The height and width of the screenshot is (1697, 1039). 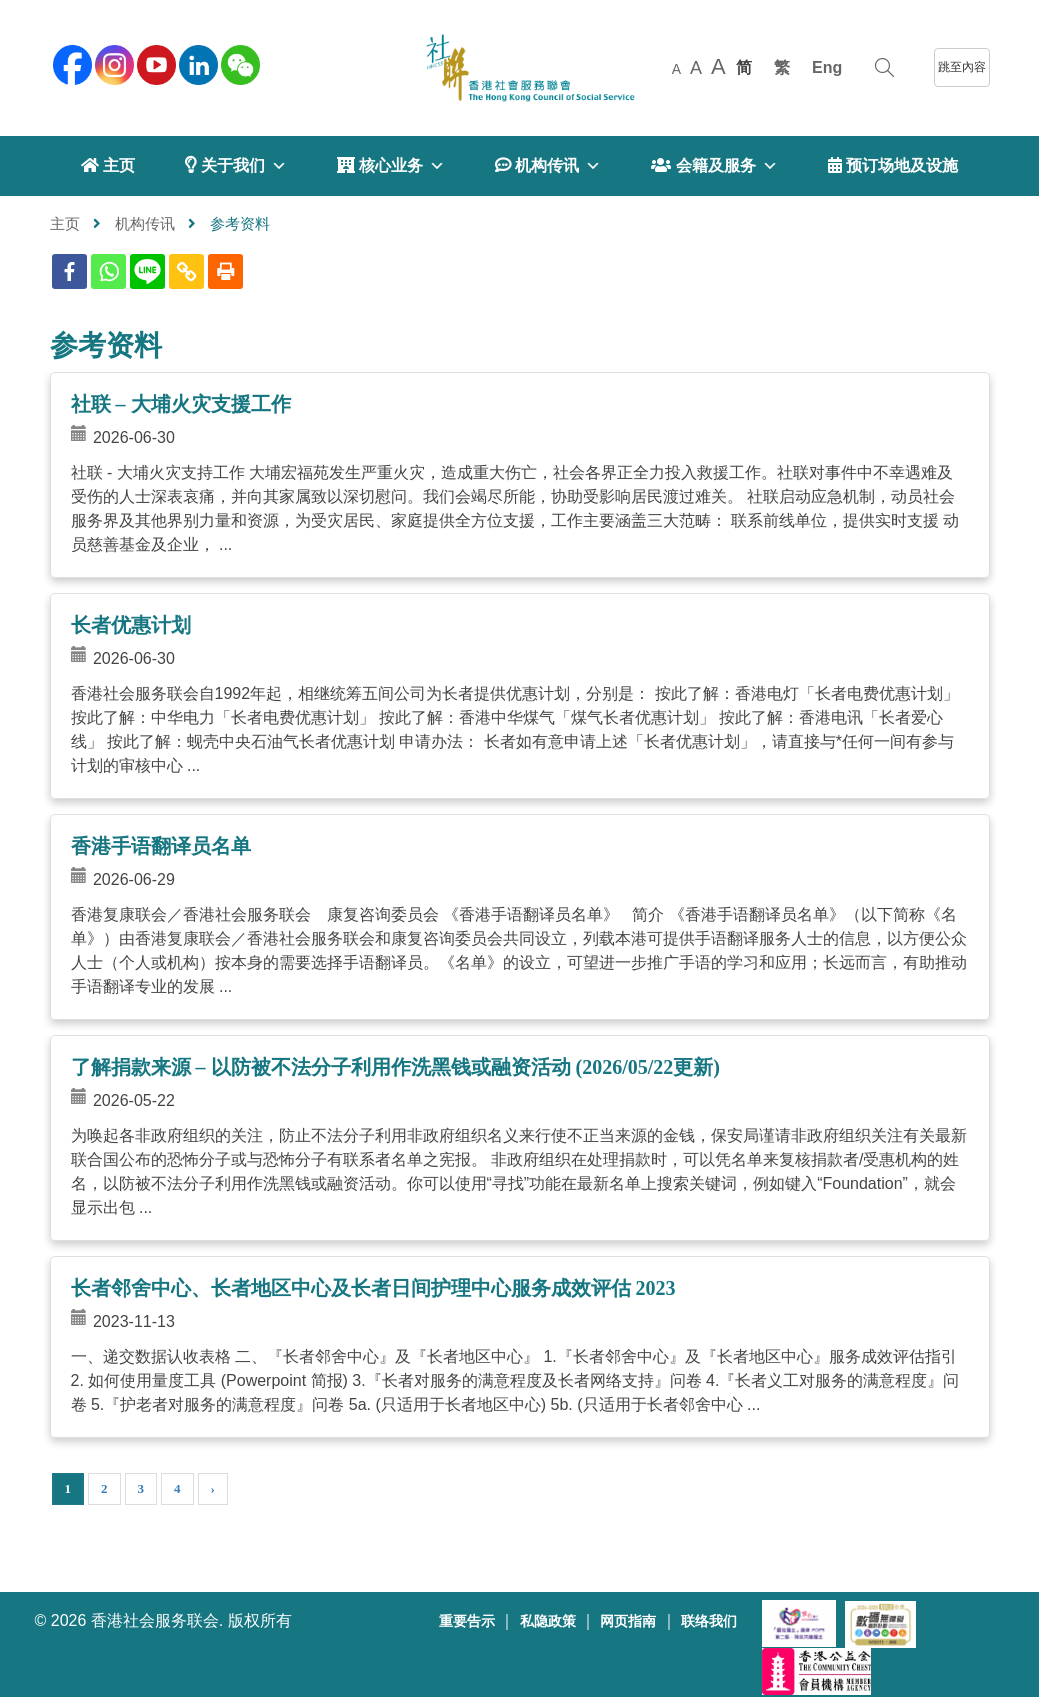 I want to click on [Facebook], so click(x=69, y=271).